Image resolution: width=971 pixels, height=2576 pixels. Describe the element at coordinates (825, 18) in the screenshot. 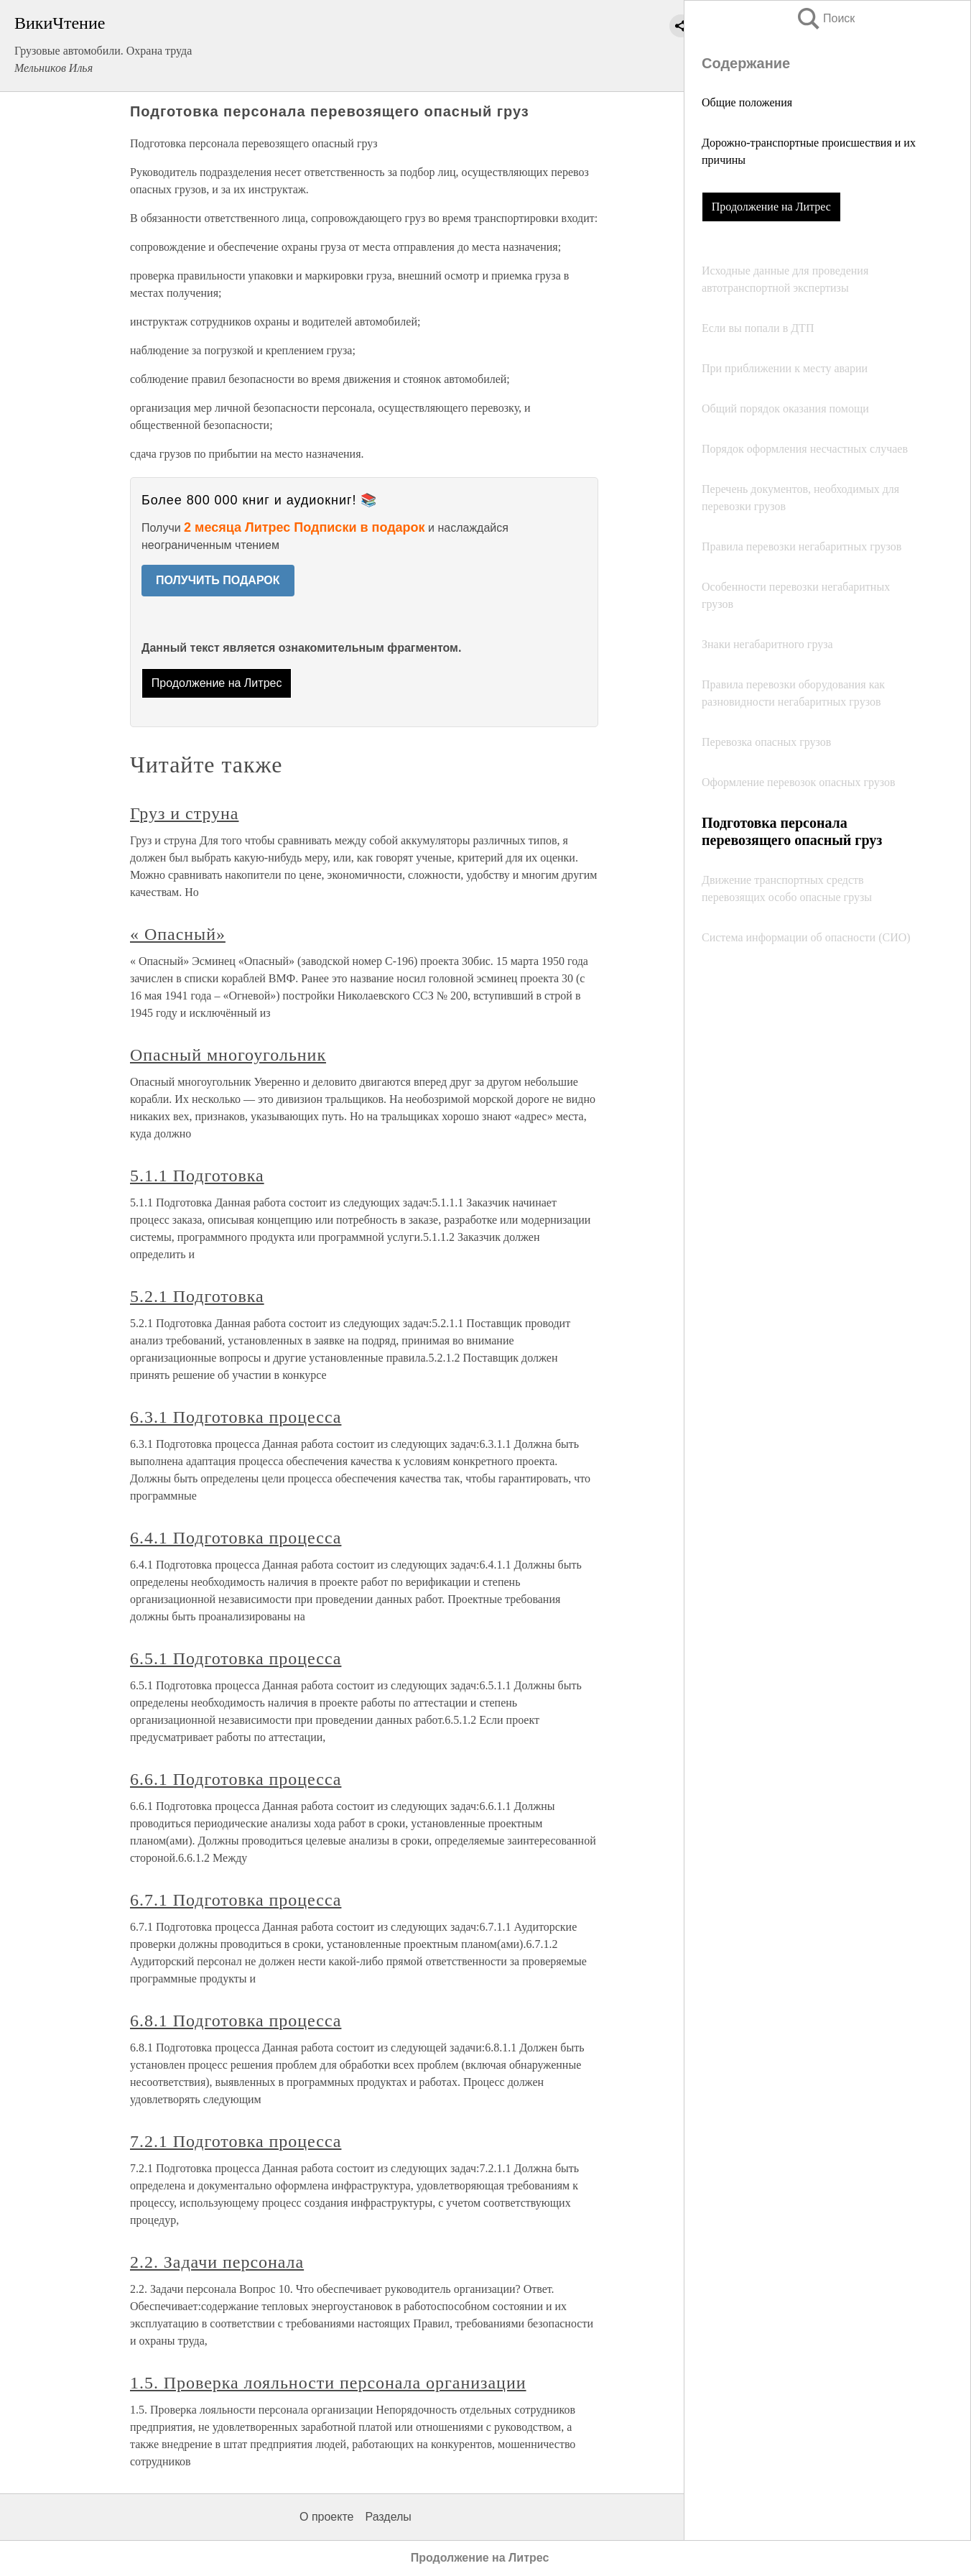

I see `Поиск` at that location.